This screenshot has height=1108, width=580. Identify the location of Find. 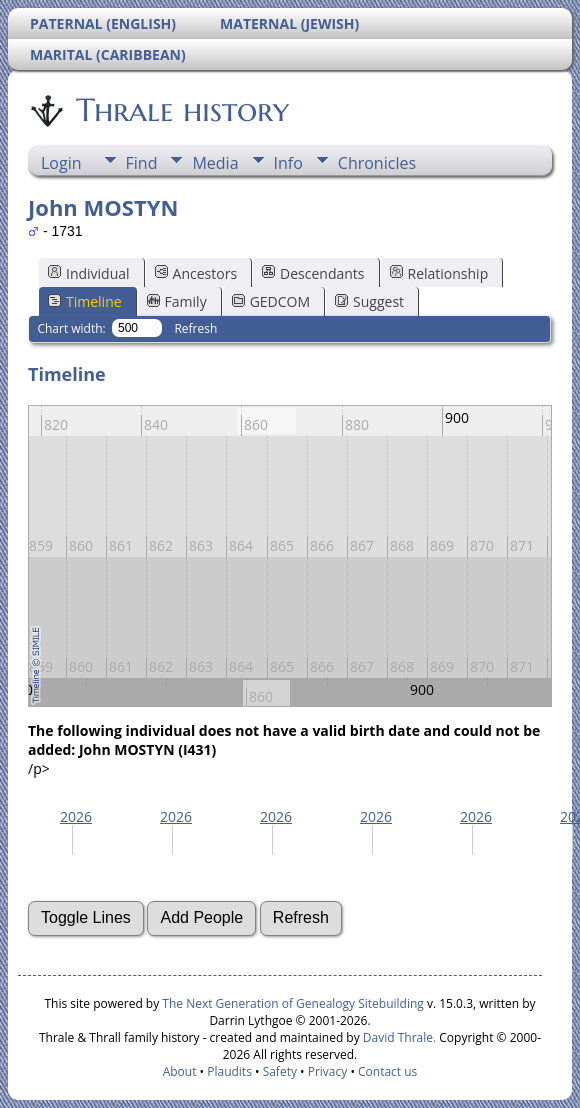
(142, 163).